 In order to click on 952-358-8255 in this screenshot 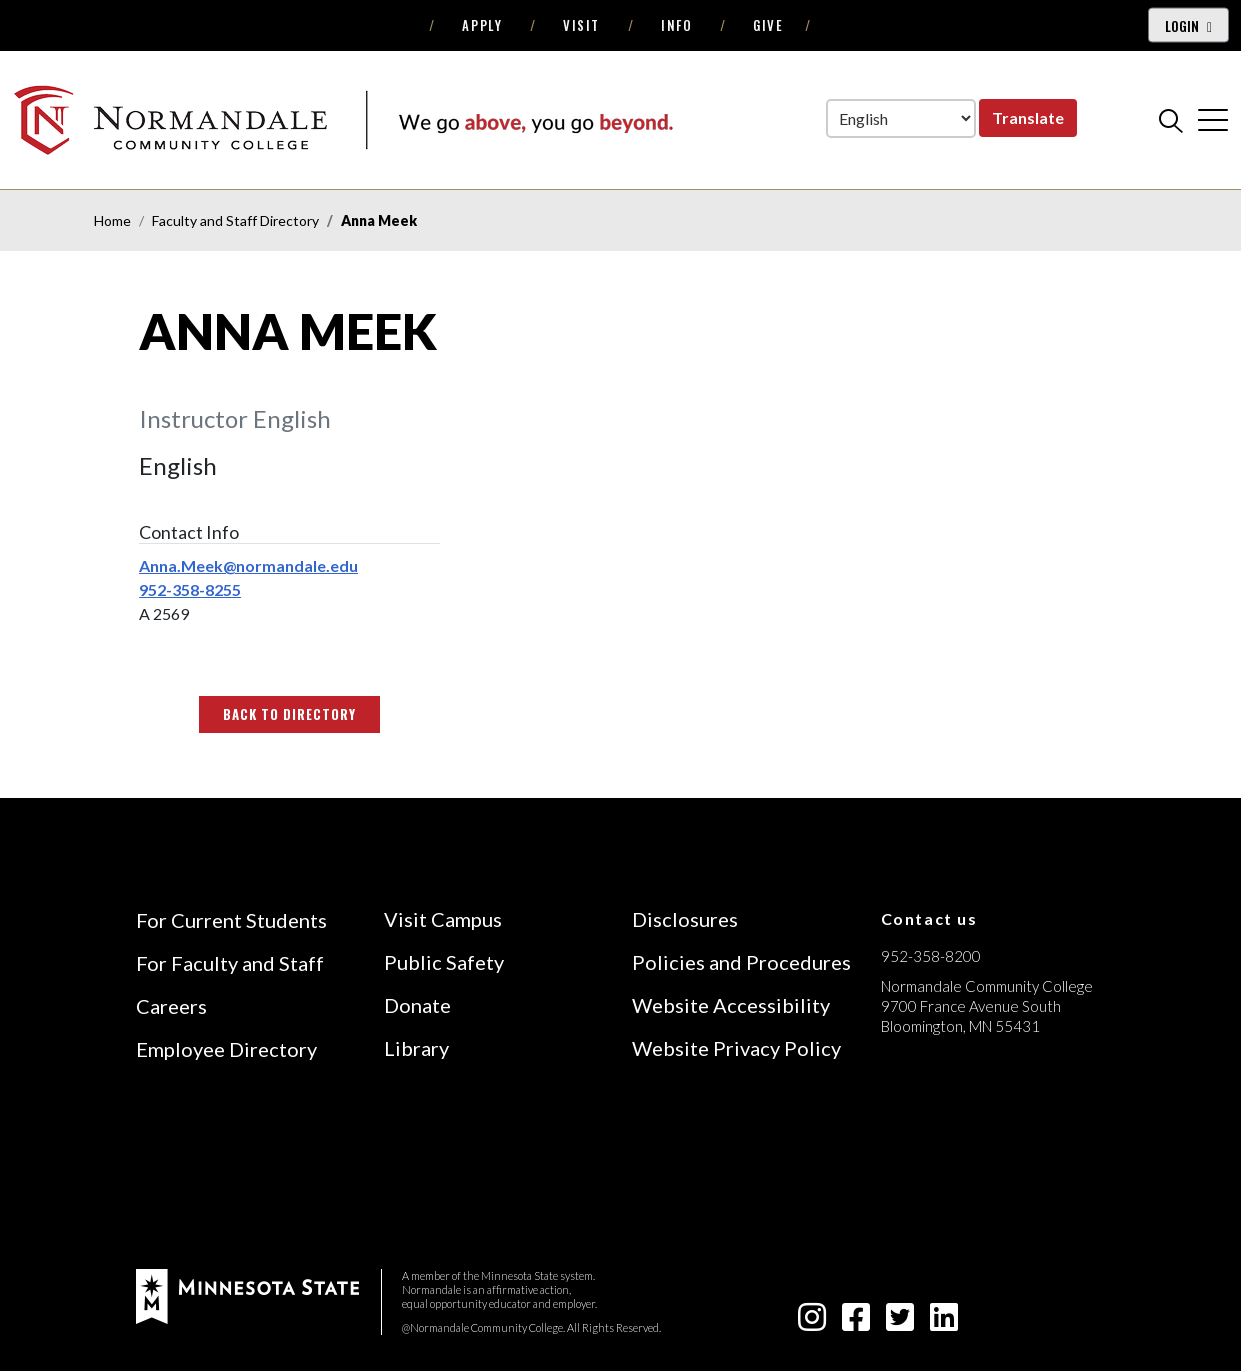, I will do `click(190, 589)`.